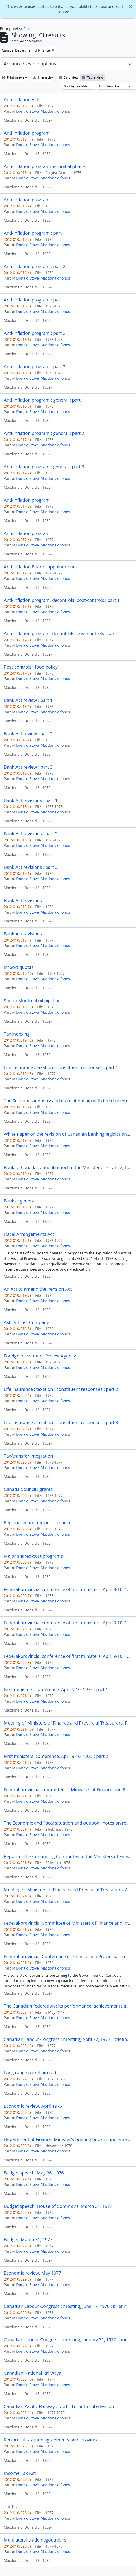 This screenshot has width=136, height=2576. I want to click on Advanced search options, so click(30, 64).